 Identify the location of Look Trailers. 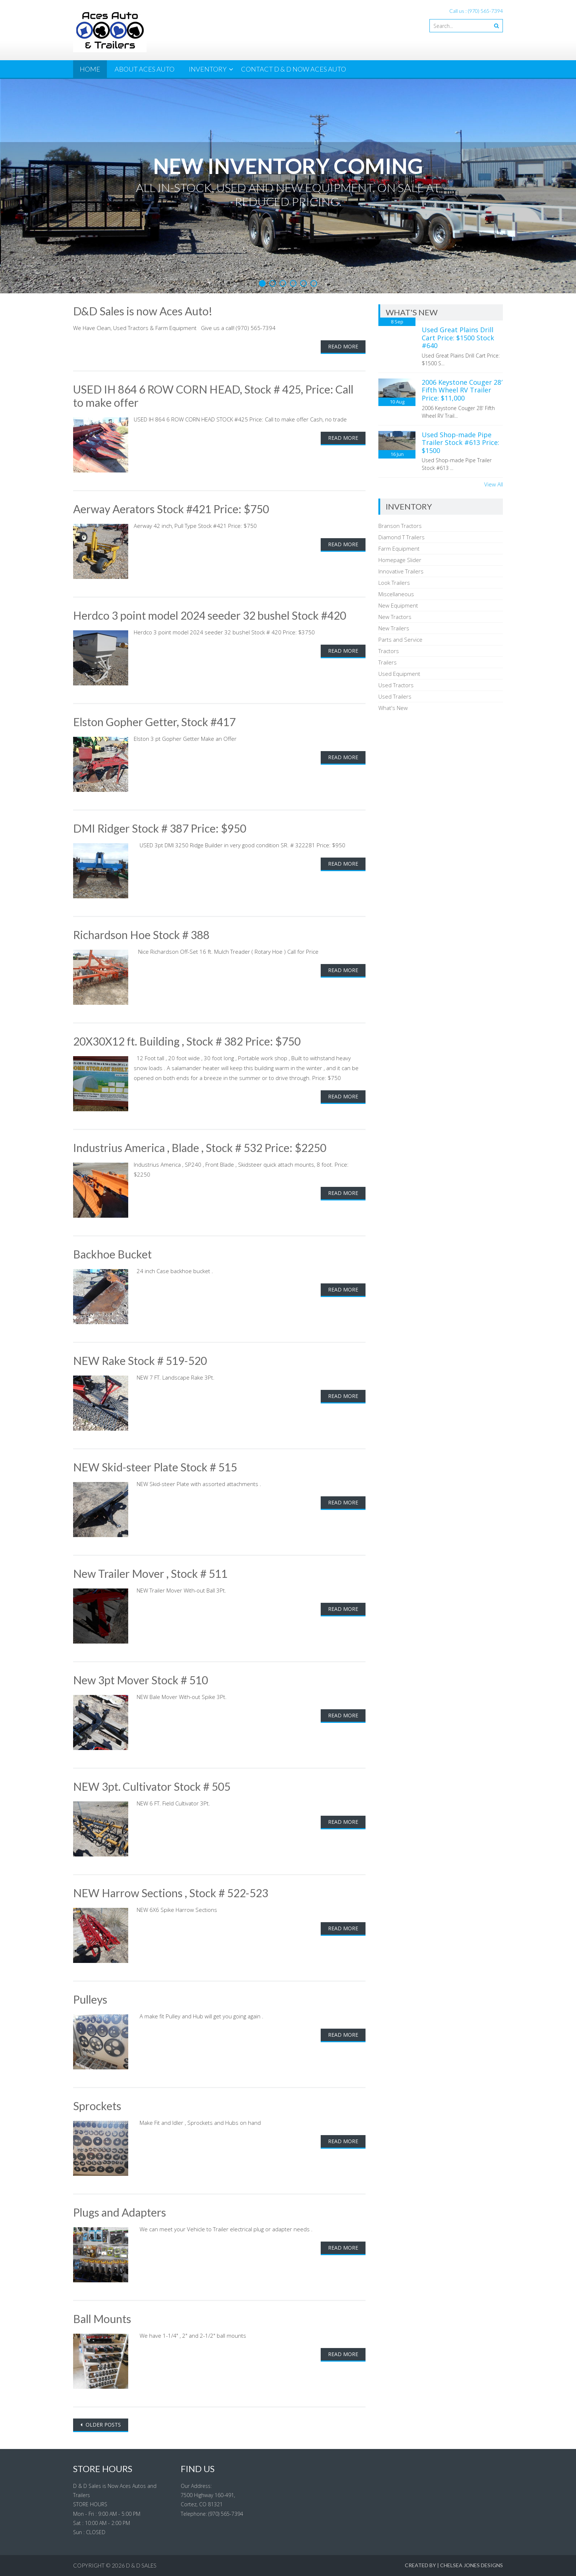
(394, 582).